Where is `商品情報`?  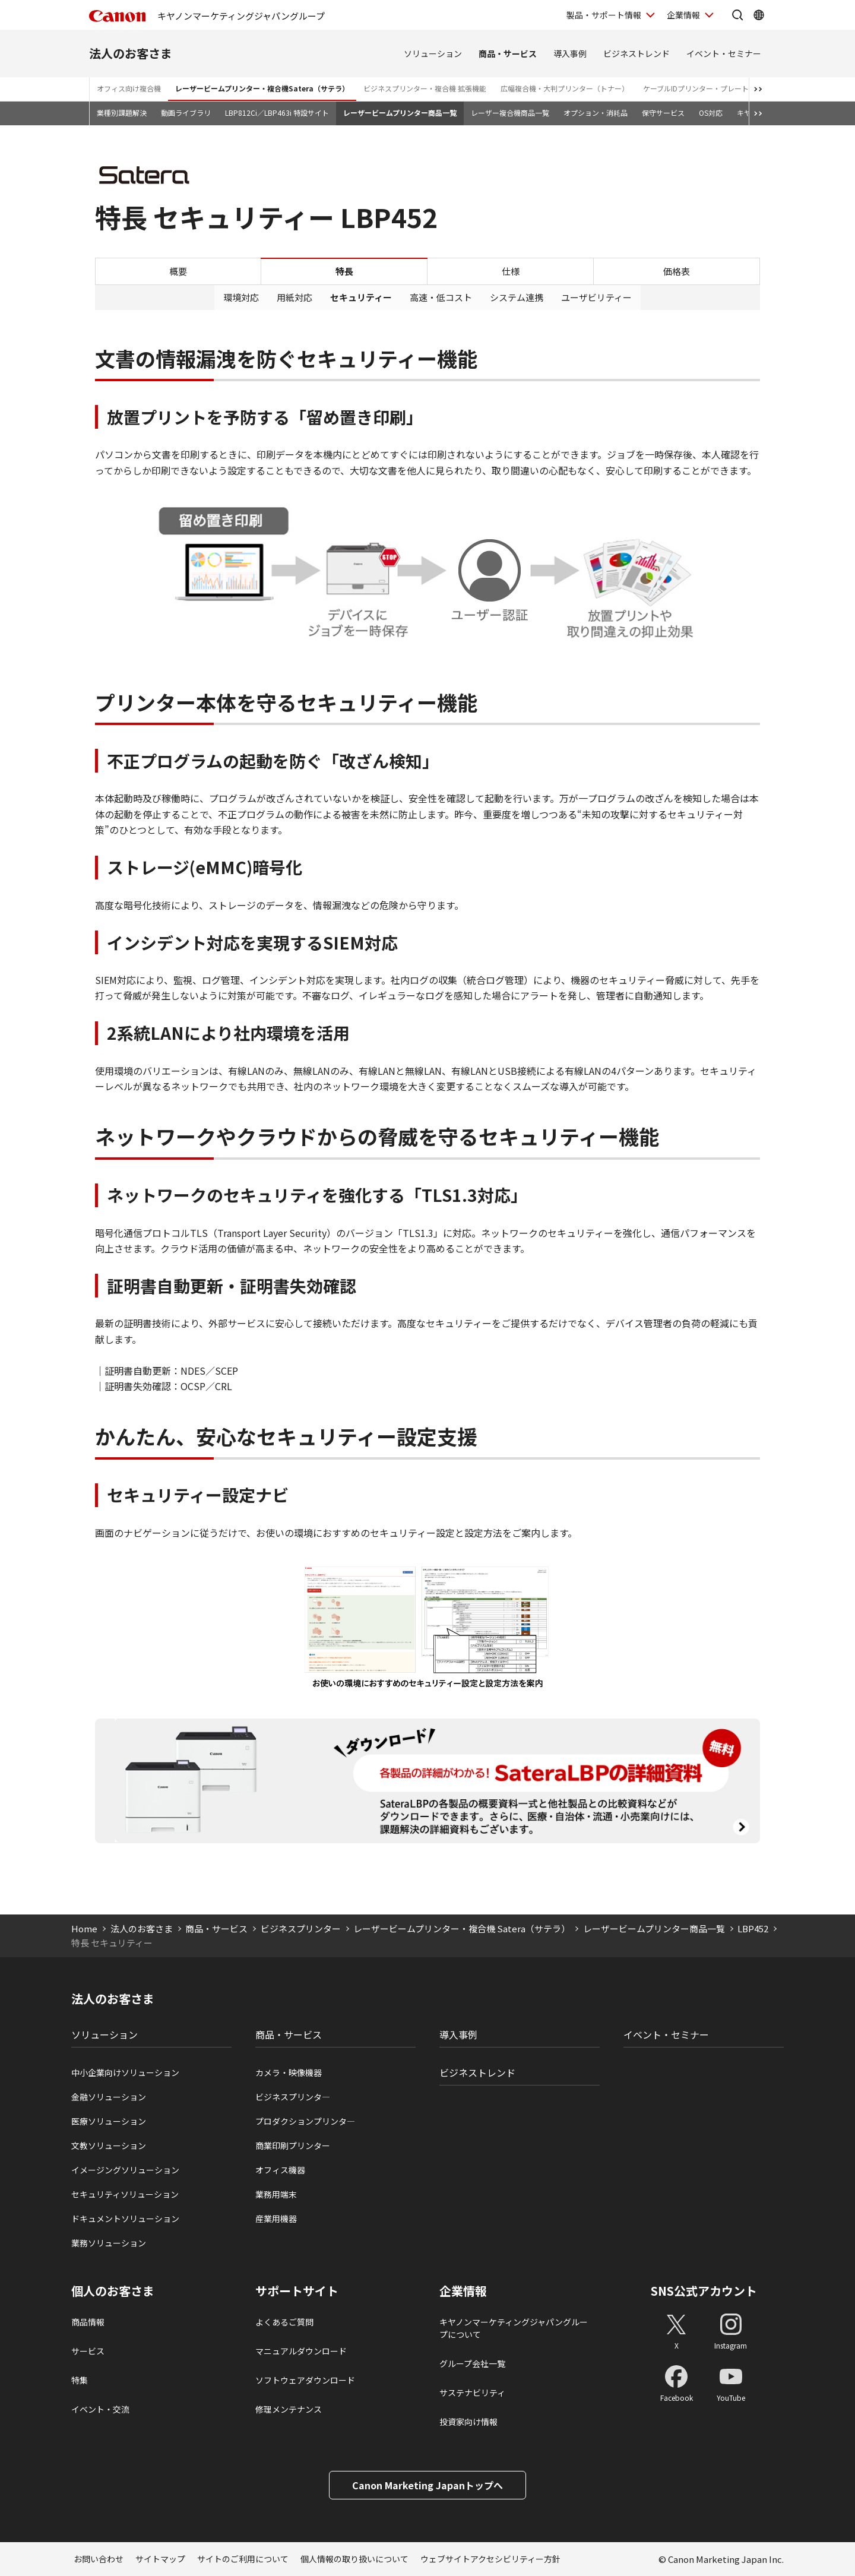 商品情報 is located at coordinates (87, 2322).